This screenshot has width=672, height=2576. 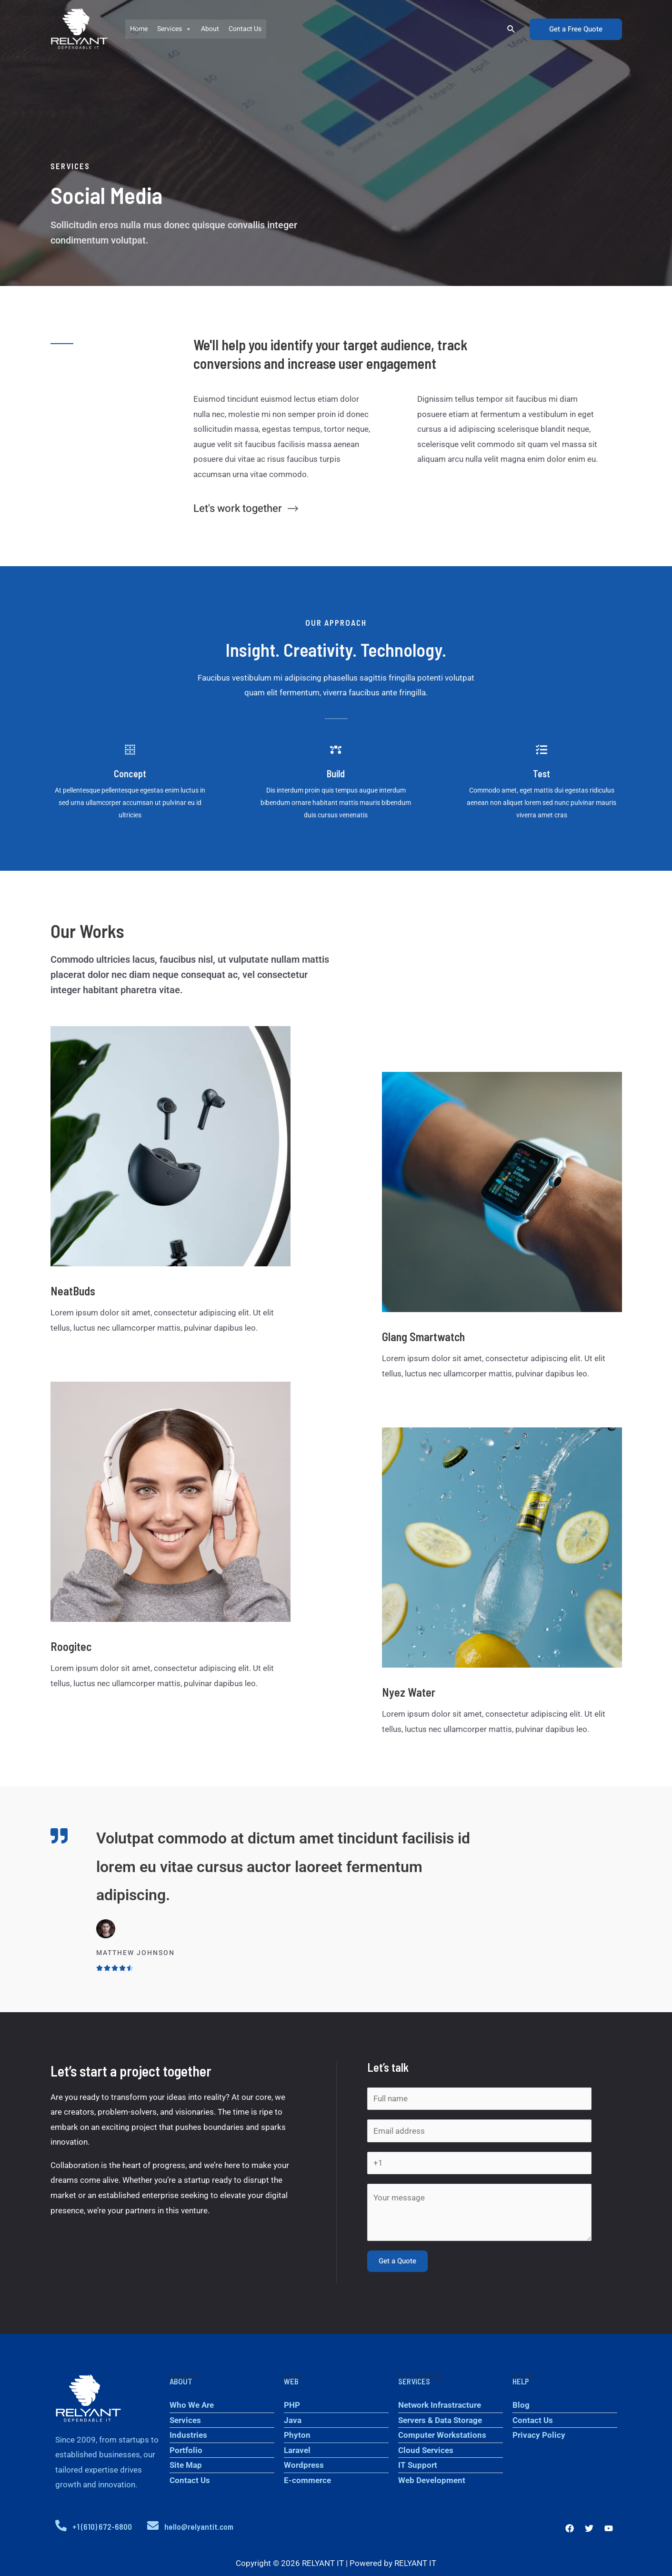 I want to click on Services, so click(x=174, y=29).